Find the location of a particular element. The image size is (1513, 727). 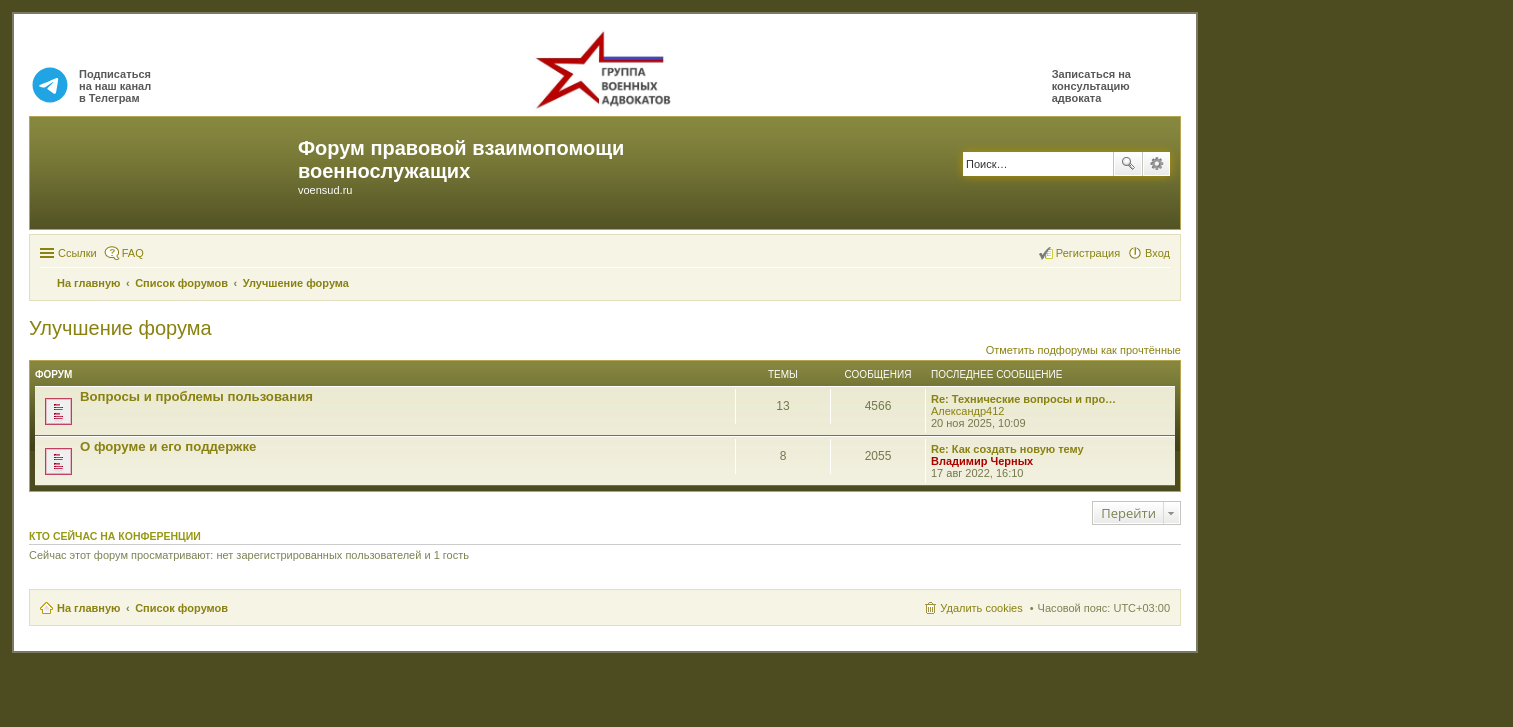

FAQ [menuitem] is located at coordinates (133, 253).